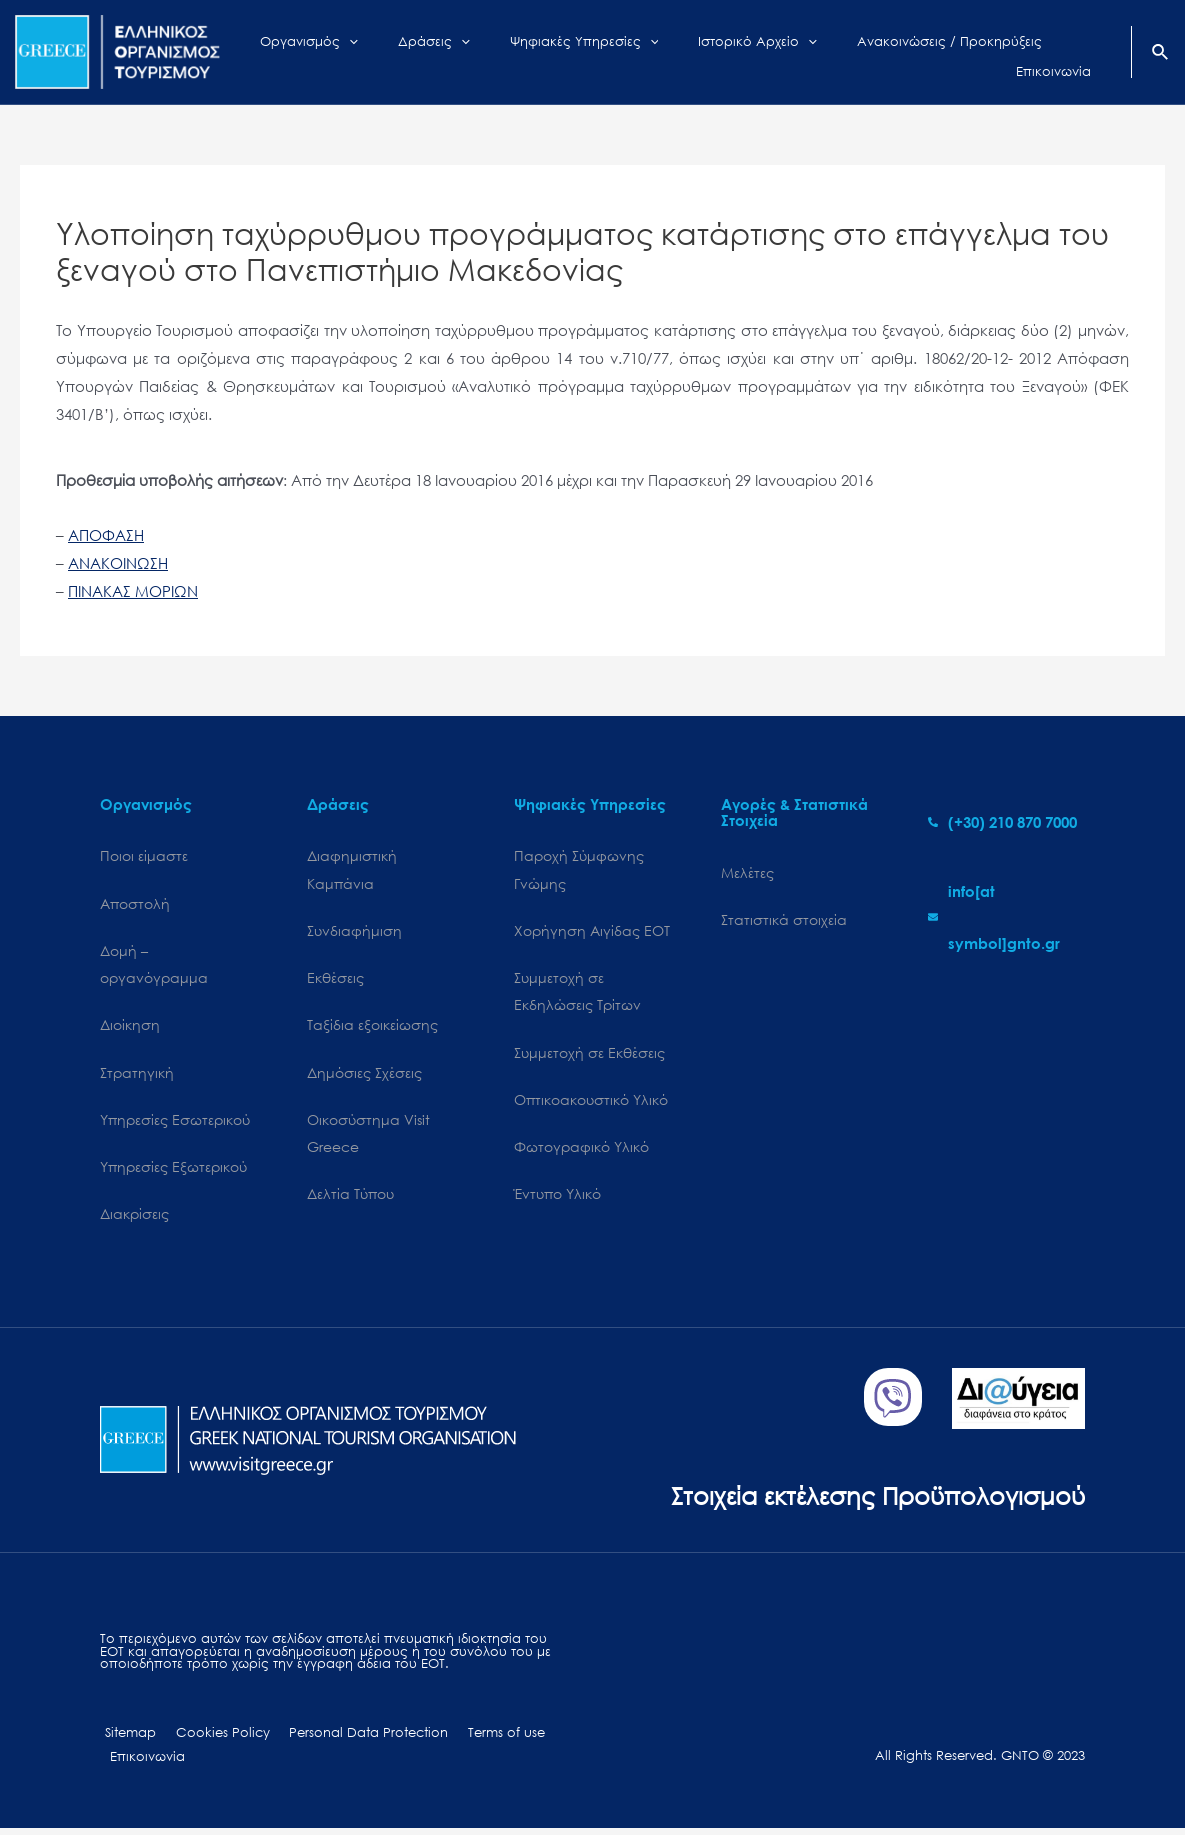 The image size is (1185, 1835). Describe the element at coordinates (1161, 54) in the screenshot. I see `[Search icon link]` at that location.